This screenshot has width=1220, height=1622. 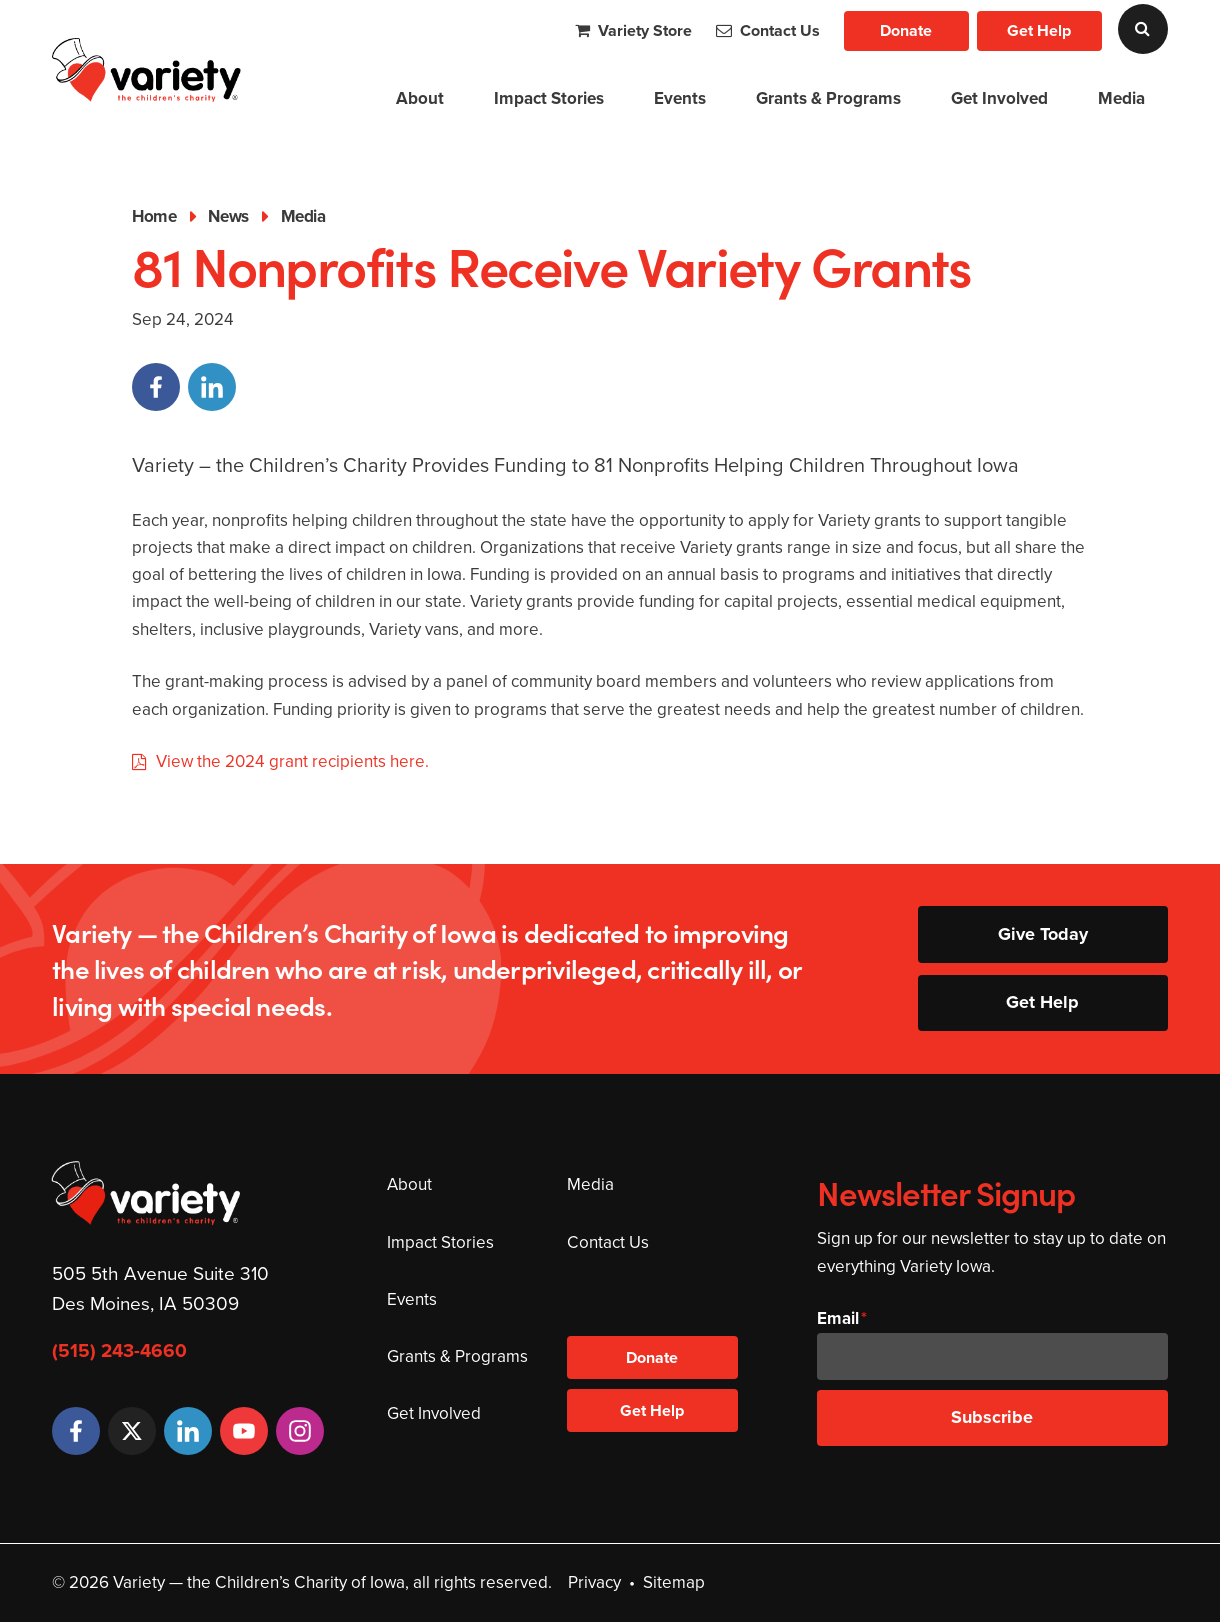 I want to click on [LinkedIn], so click(x=188, y=1431).